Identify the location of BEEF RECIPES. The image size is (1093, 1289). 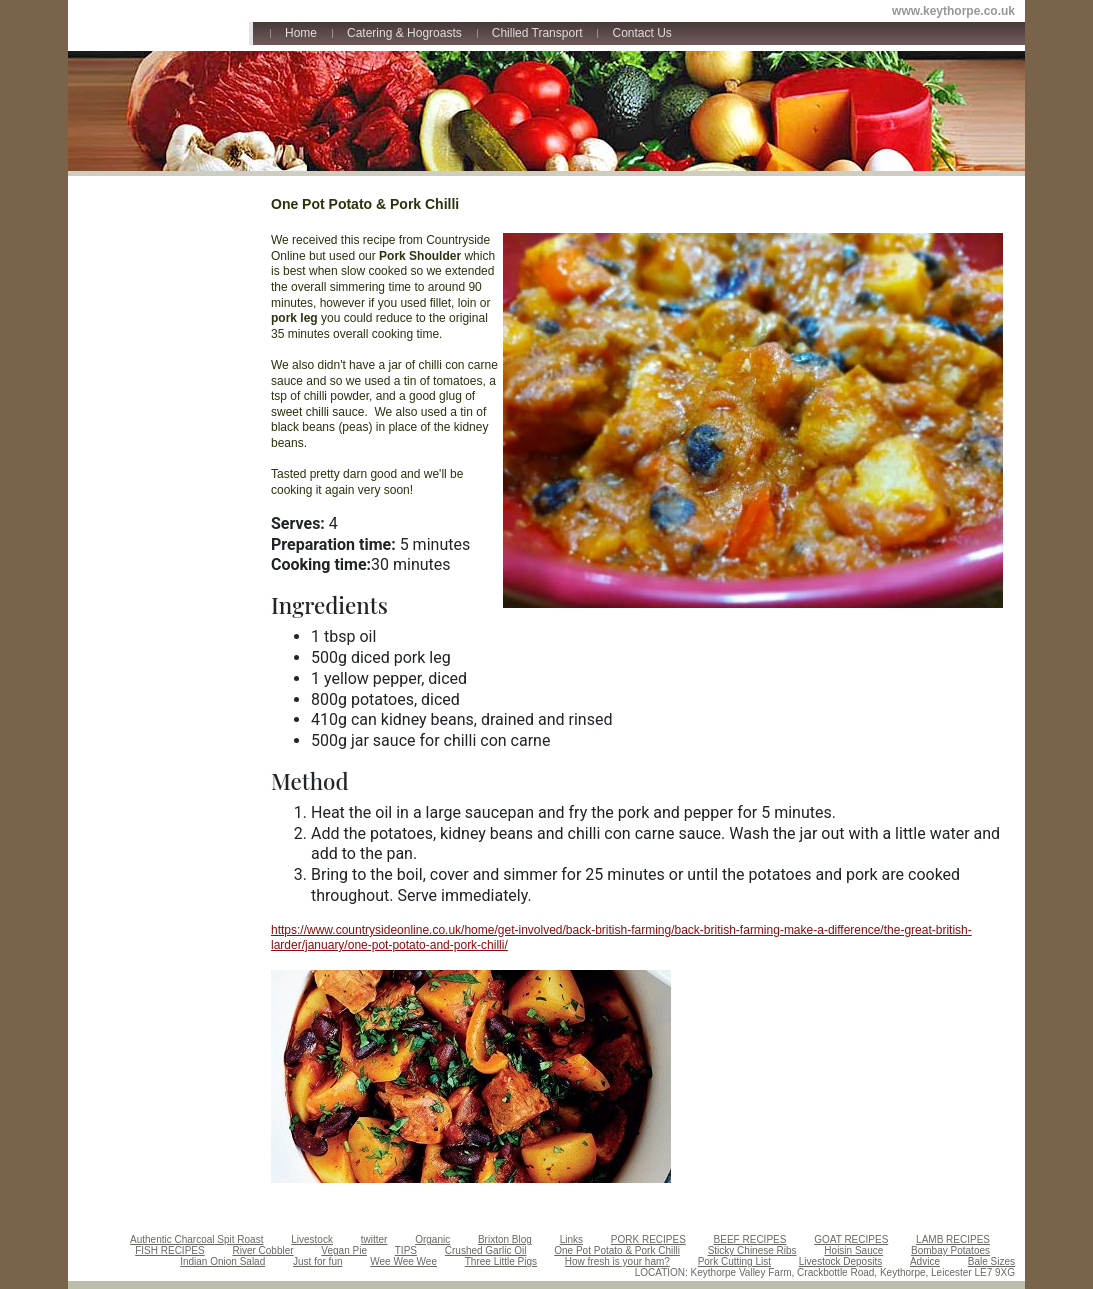
(750, 1239).